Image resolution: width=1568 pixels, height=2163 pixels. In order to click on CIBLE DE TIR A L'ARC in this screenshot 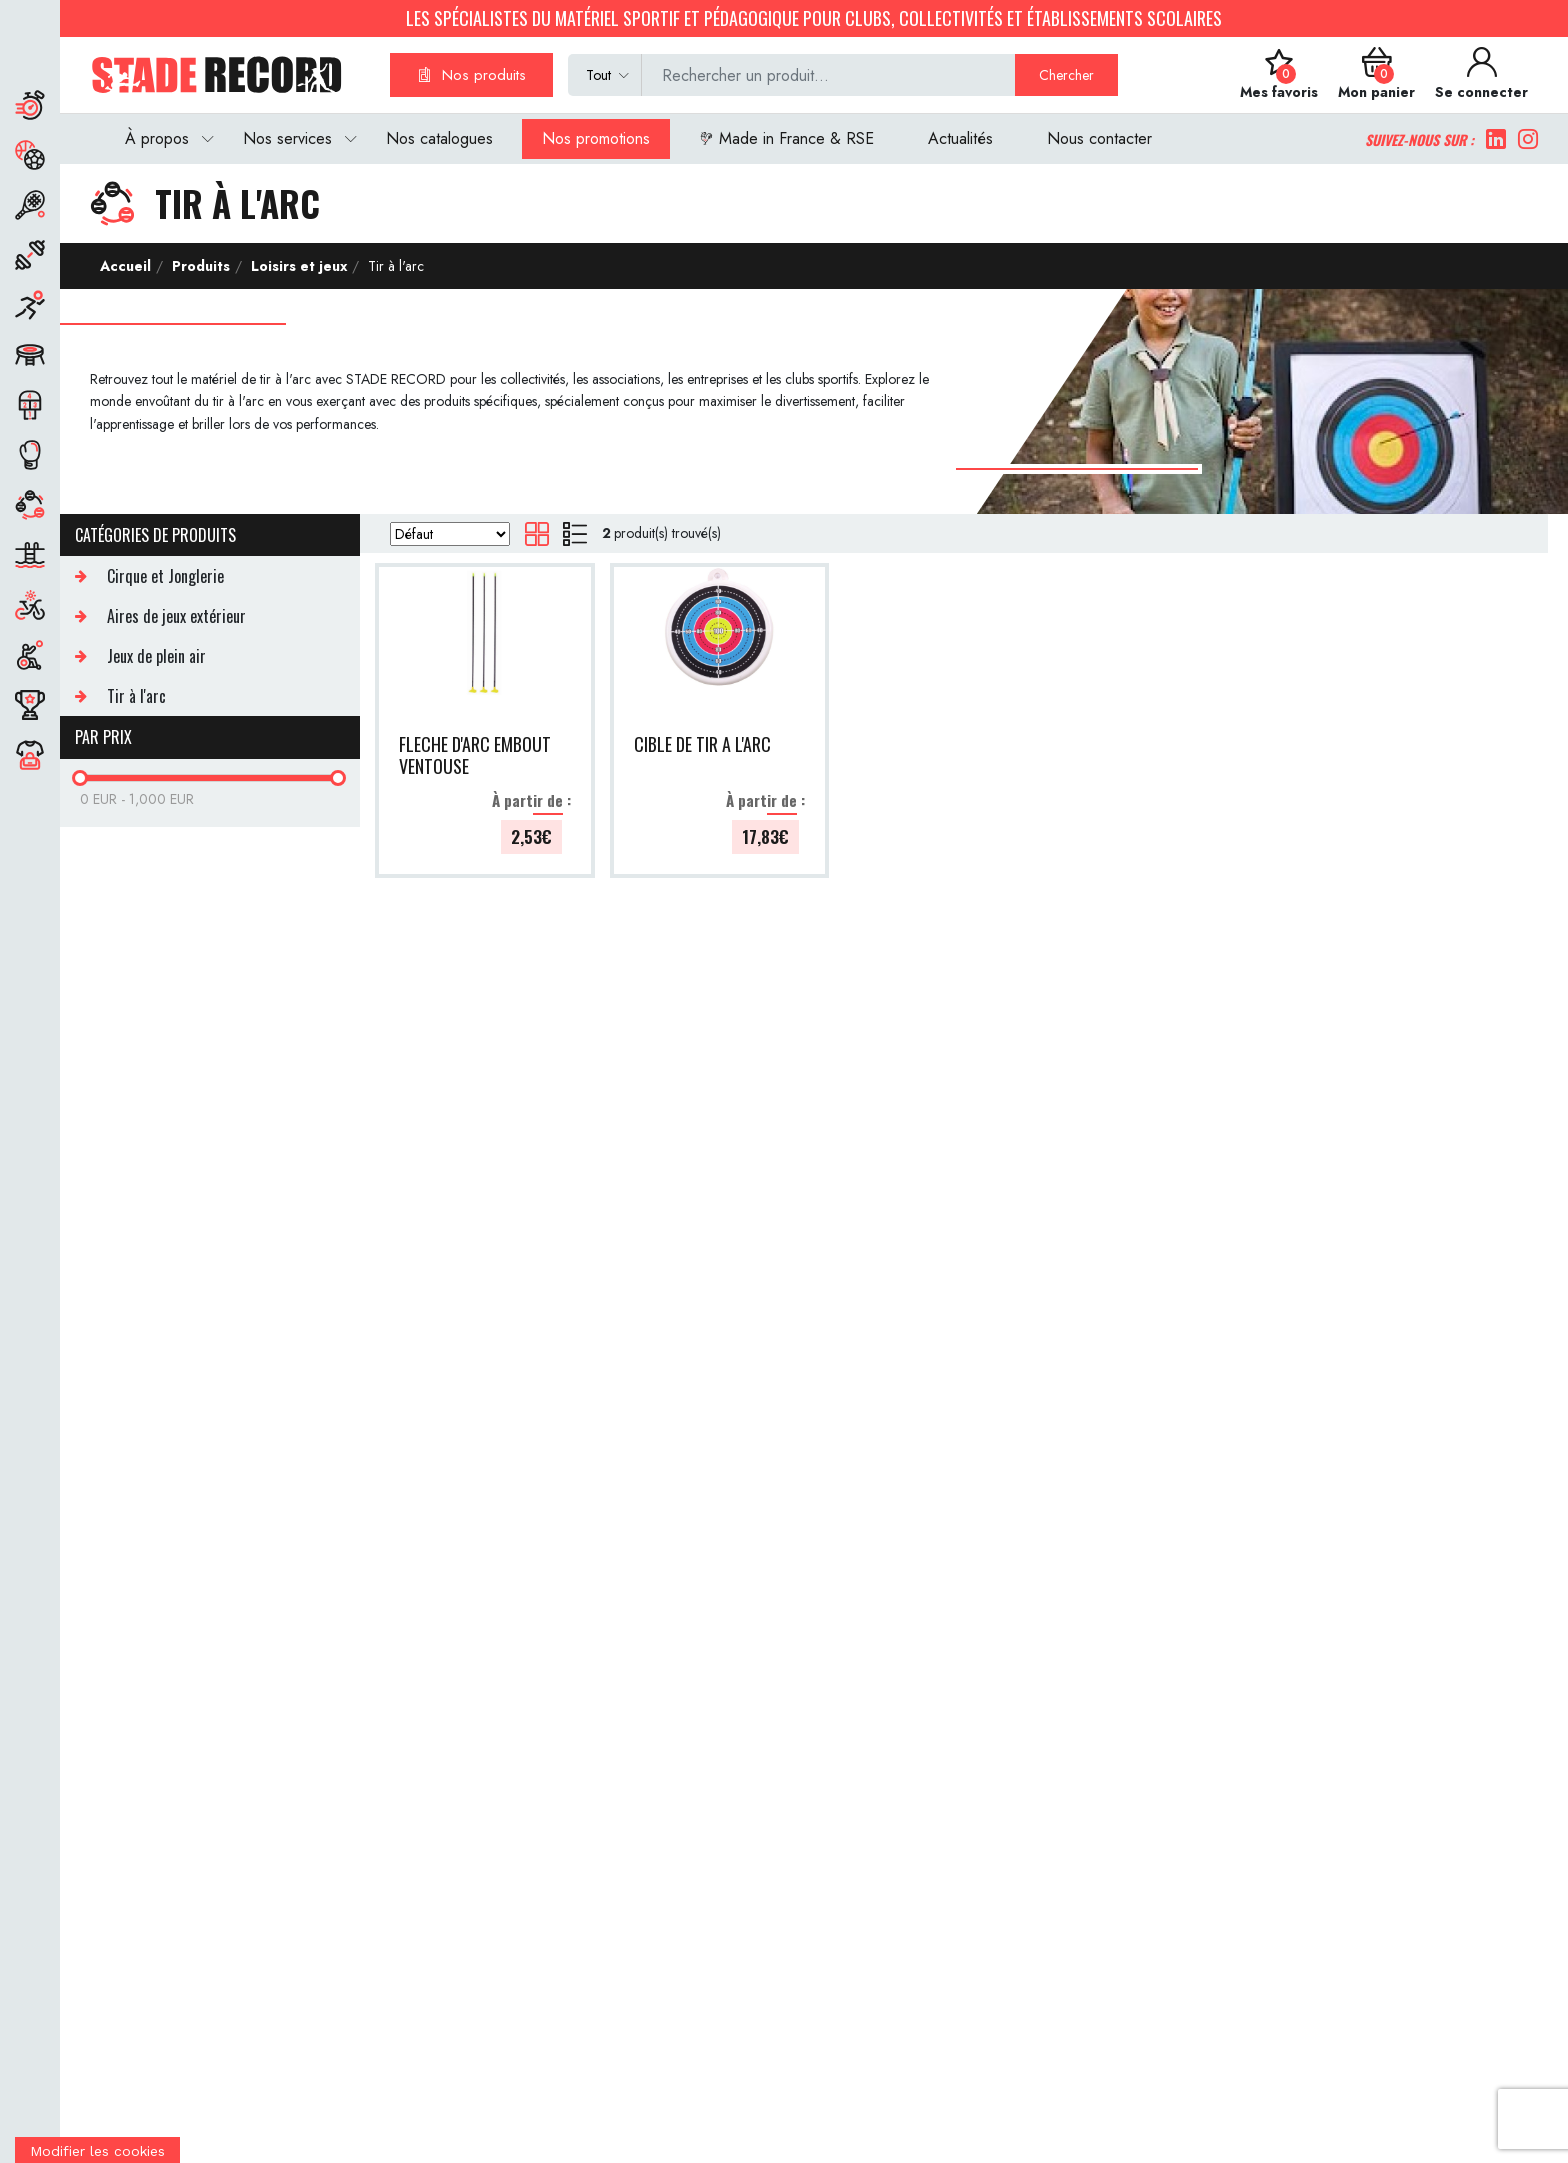, I will do `click(702, 745)`.